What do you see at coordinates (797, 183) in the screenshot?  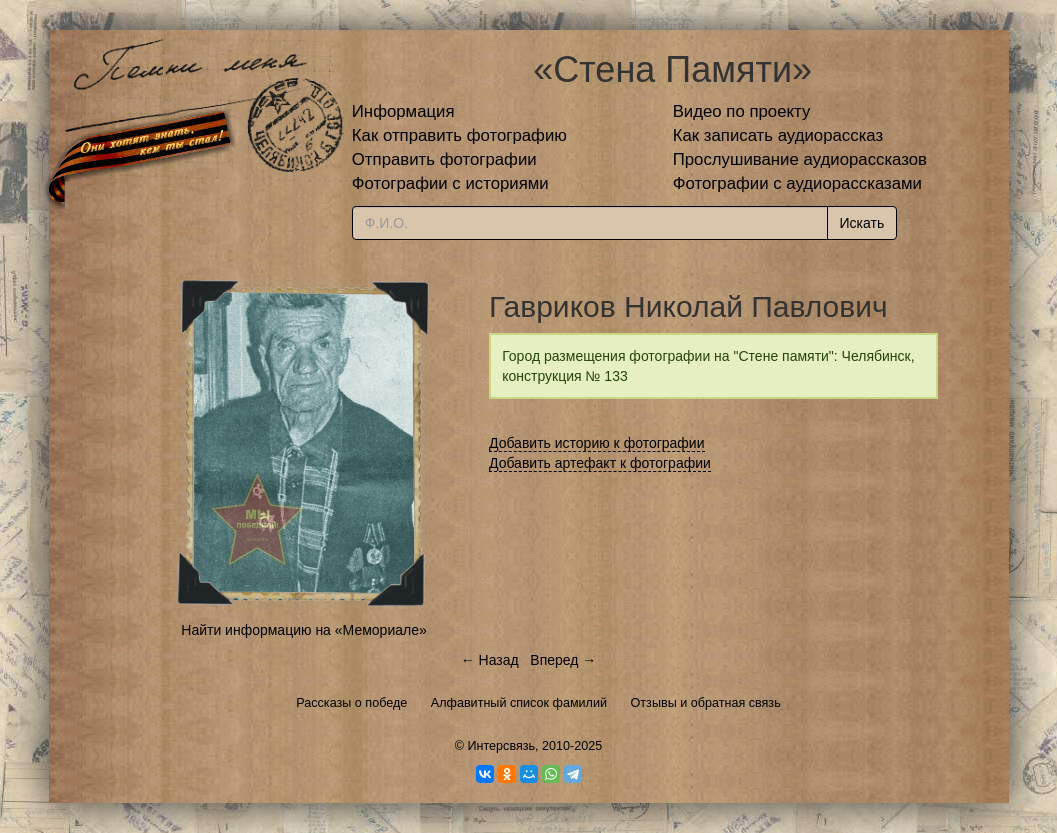 I see `Фотографии с аудиорассказами` at bounding box center [797, 183].